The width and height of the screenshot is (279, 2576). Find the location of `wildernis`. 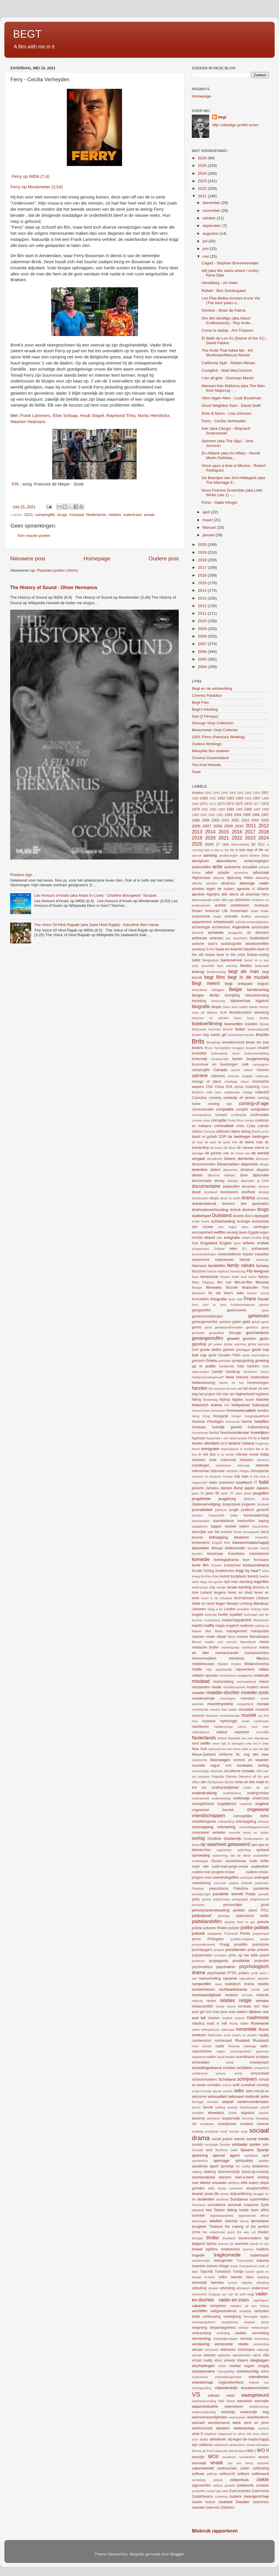

wildernis is located at coordinates (206, 2445).